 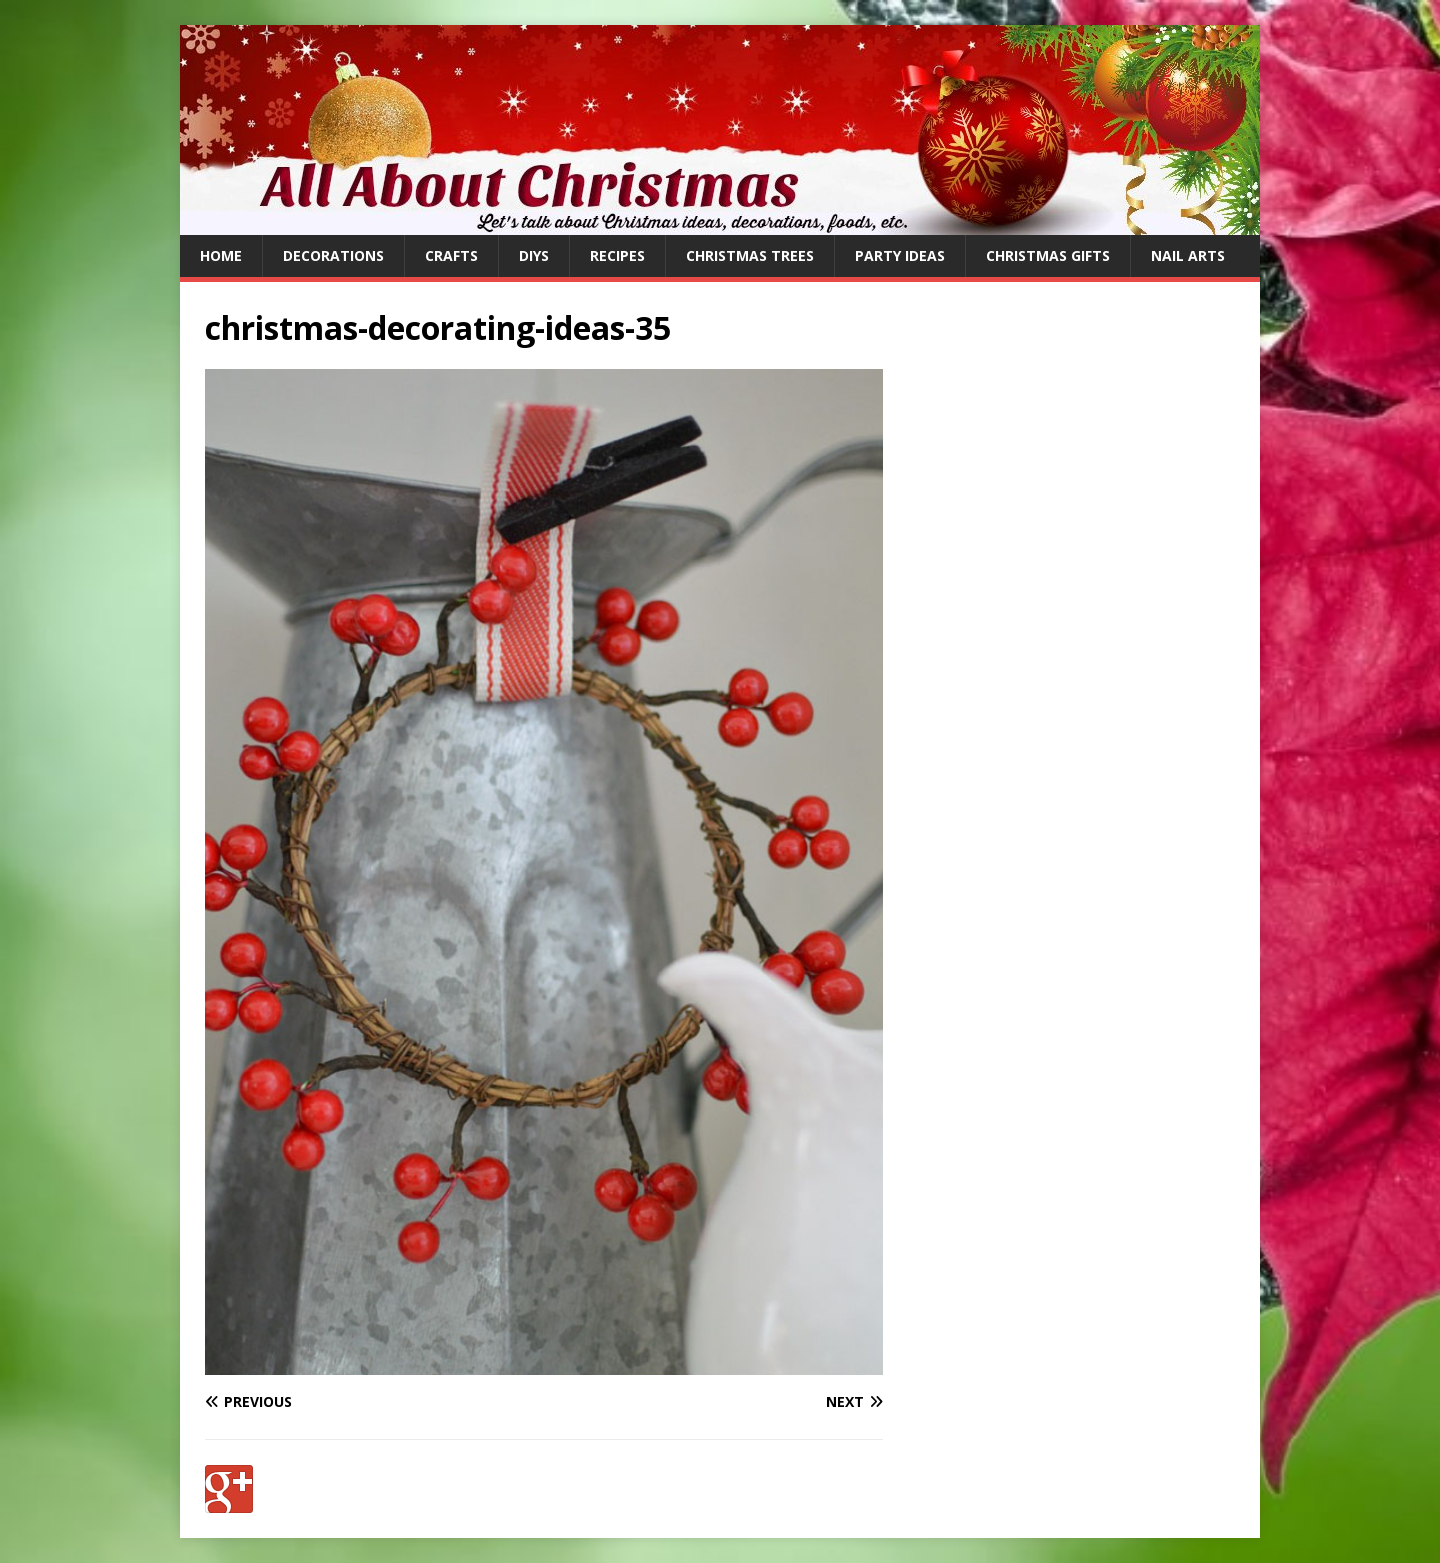 I want to click on Christmas Trees, so click(x=750, y=255).